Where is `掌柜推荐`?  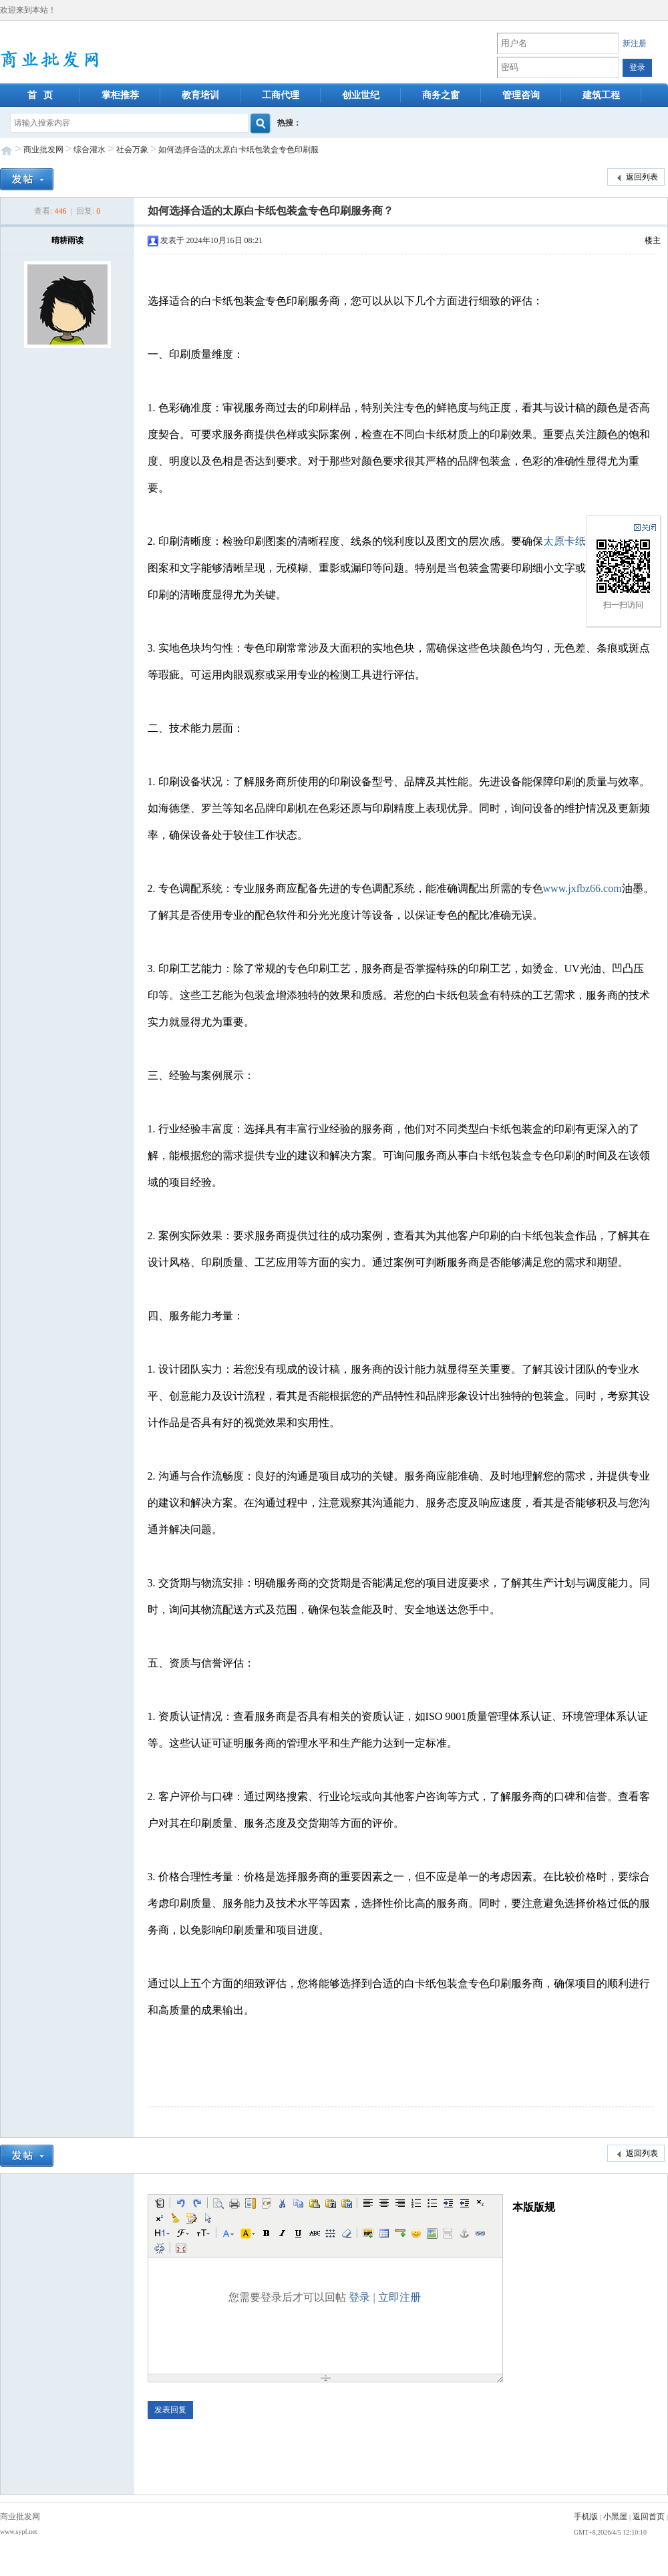
掌柜推荐 is located at coordinates (120, 95).